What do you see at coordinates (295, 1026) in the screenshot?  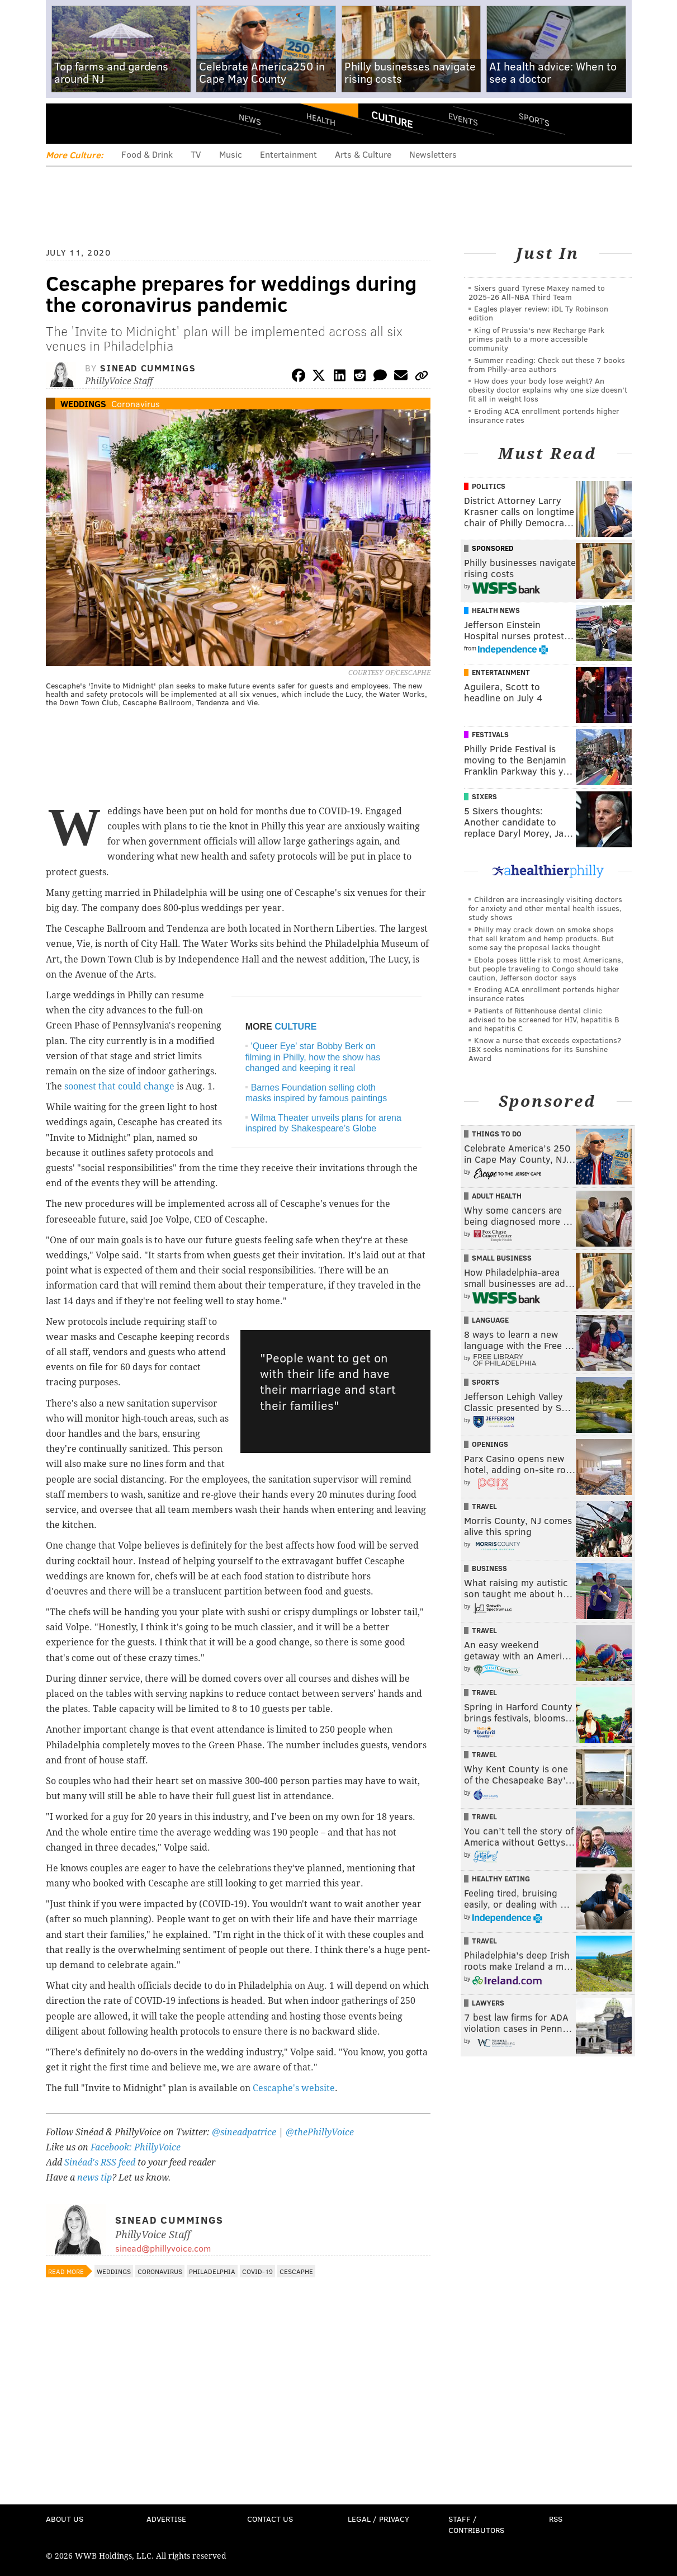 I see `CULTURE` at bounding box center [295, 1026].